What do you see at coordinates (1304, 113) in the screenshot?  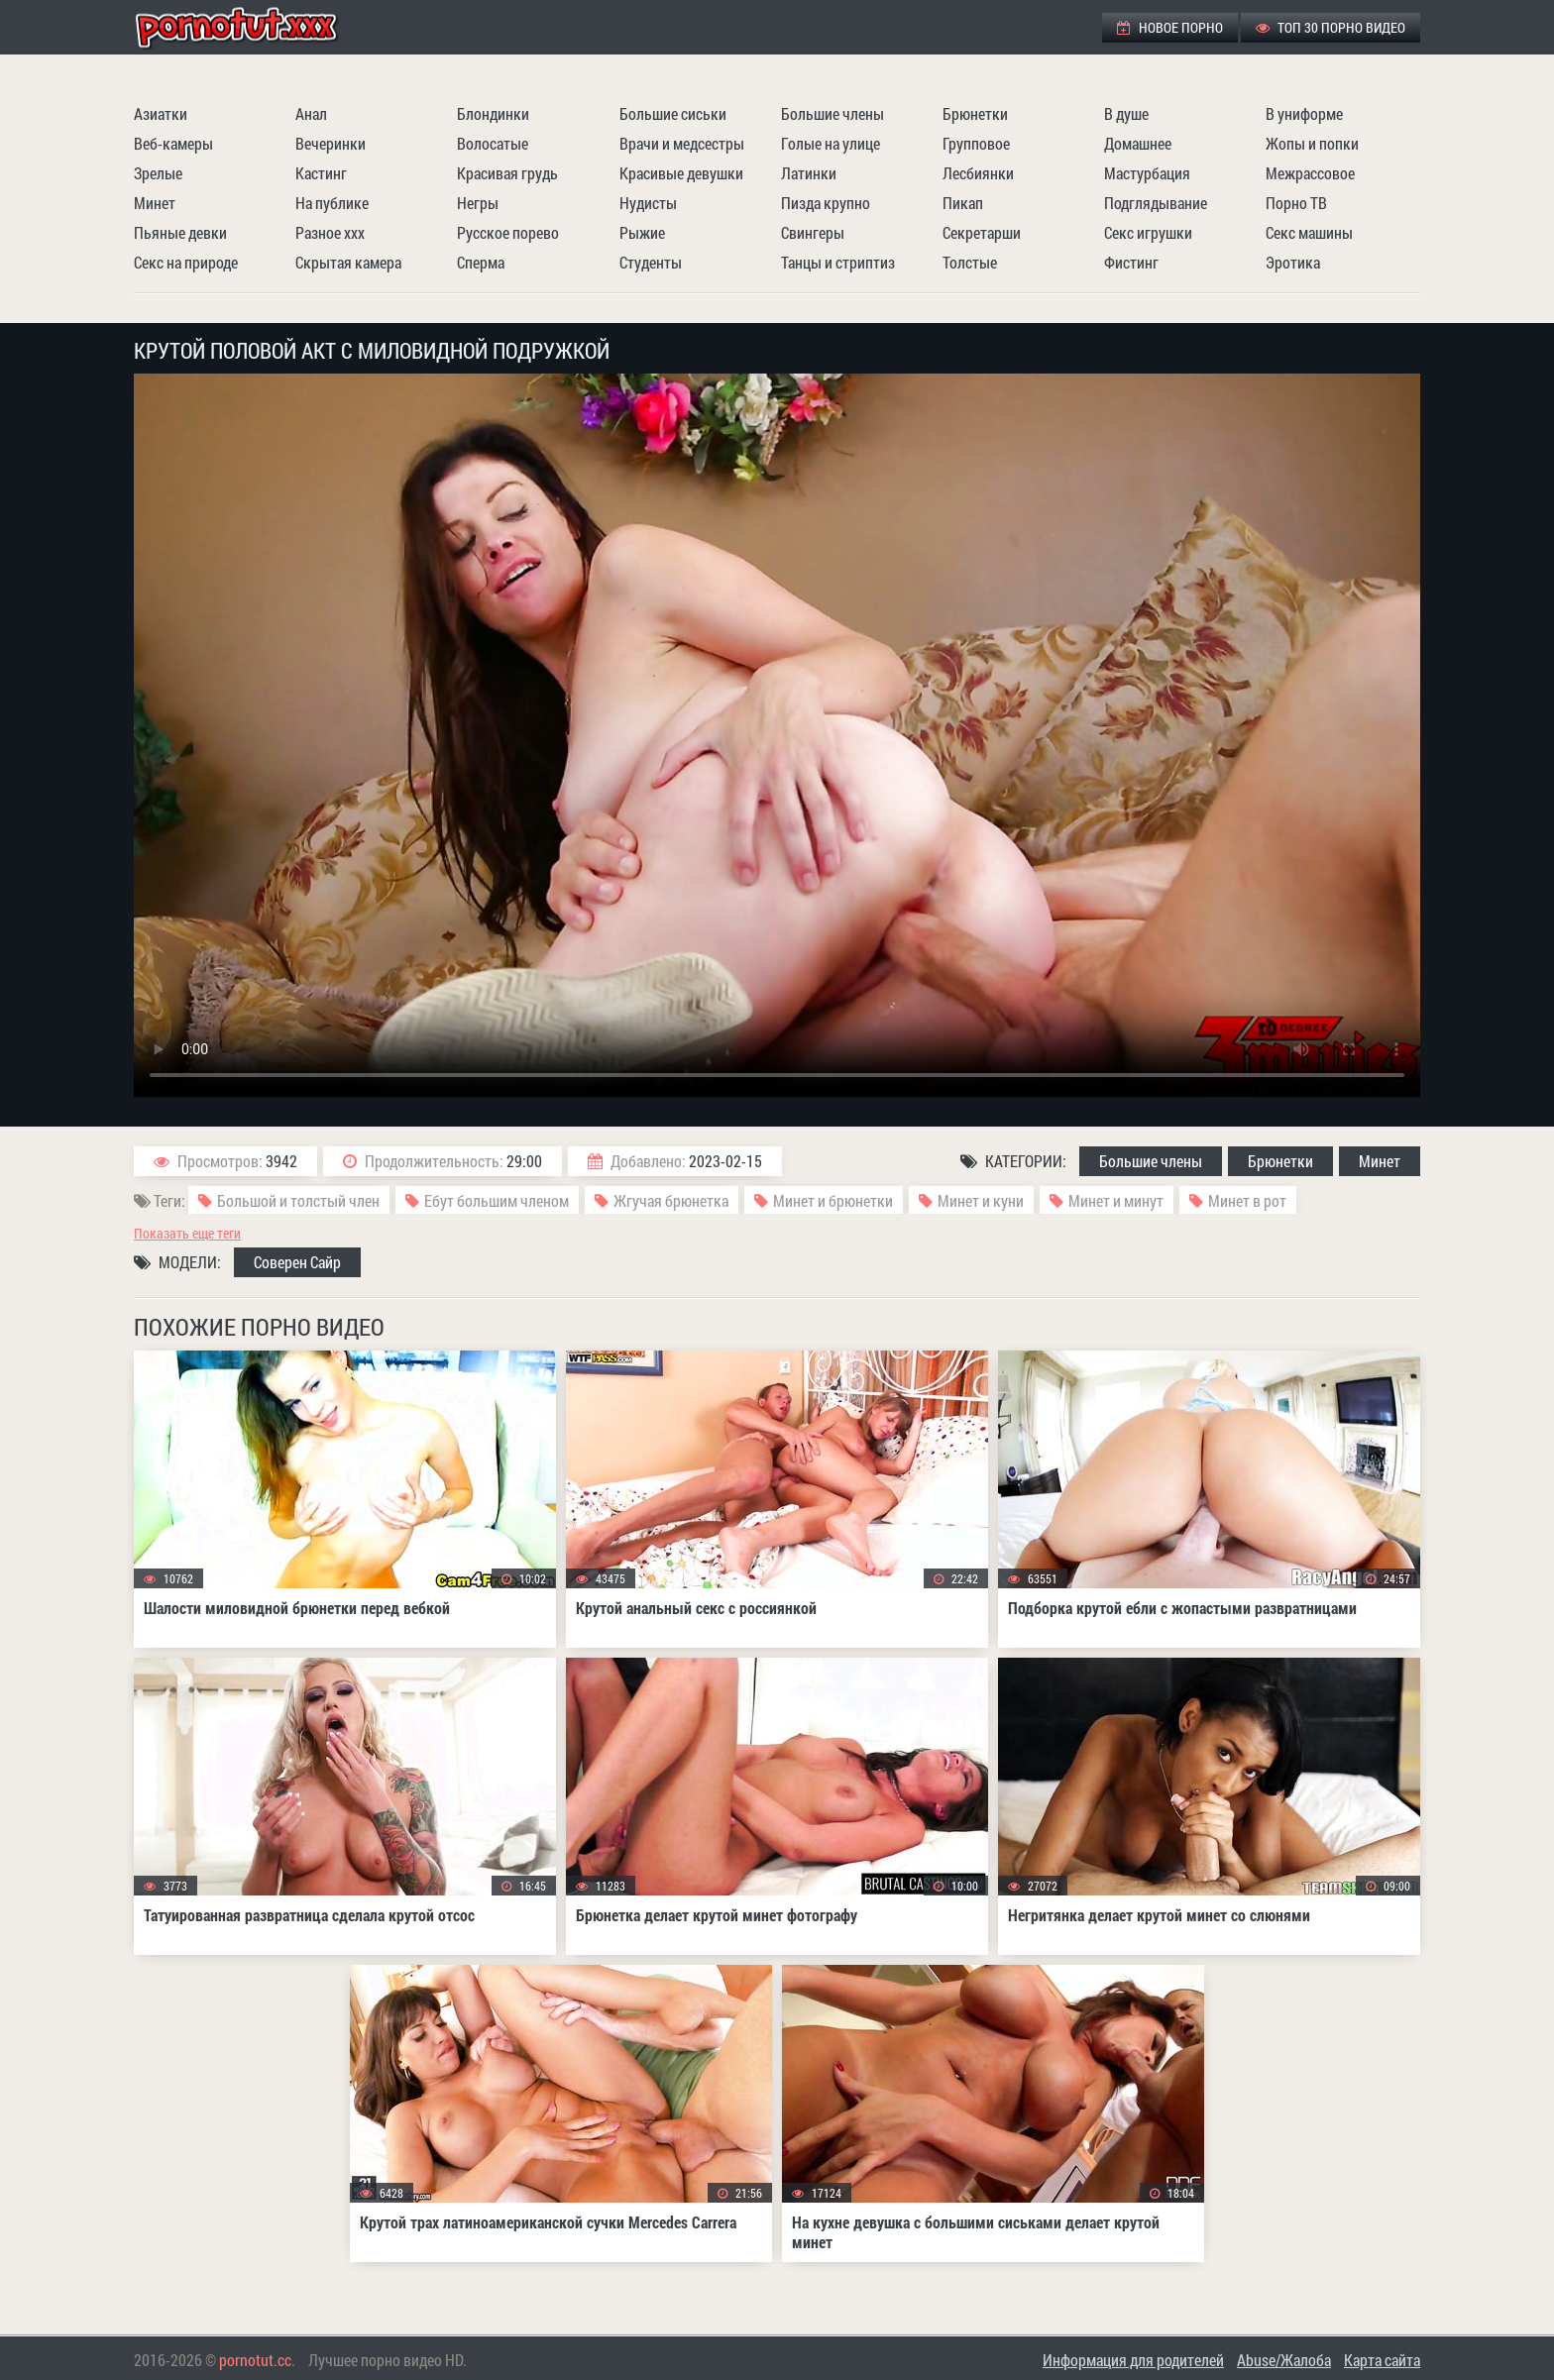 I see `В униформе` at bounding box center [1304, 113].